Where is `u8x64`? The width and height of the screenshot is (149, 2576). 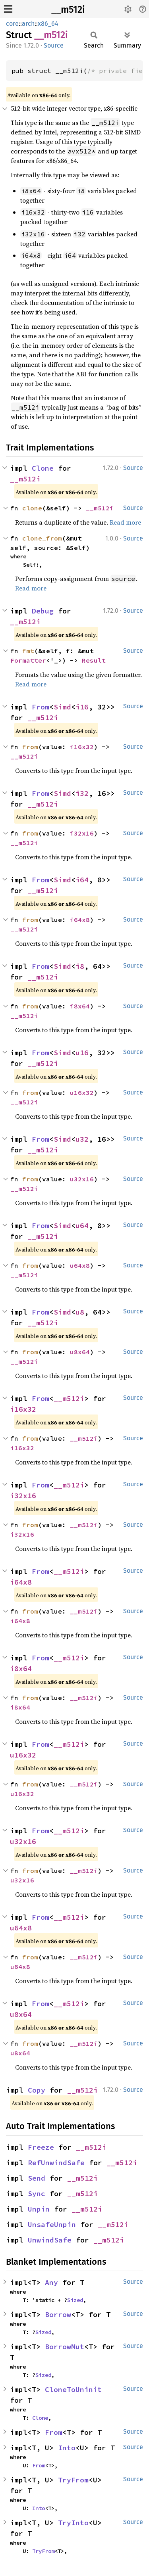 u8x64 is located at coordinates (80, 1352).